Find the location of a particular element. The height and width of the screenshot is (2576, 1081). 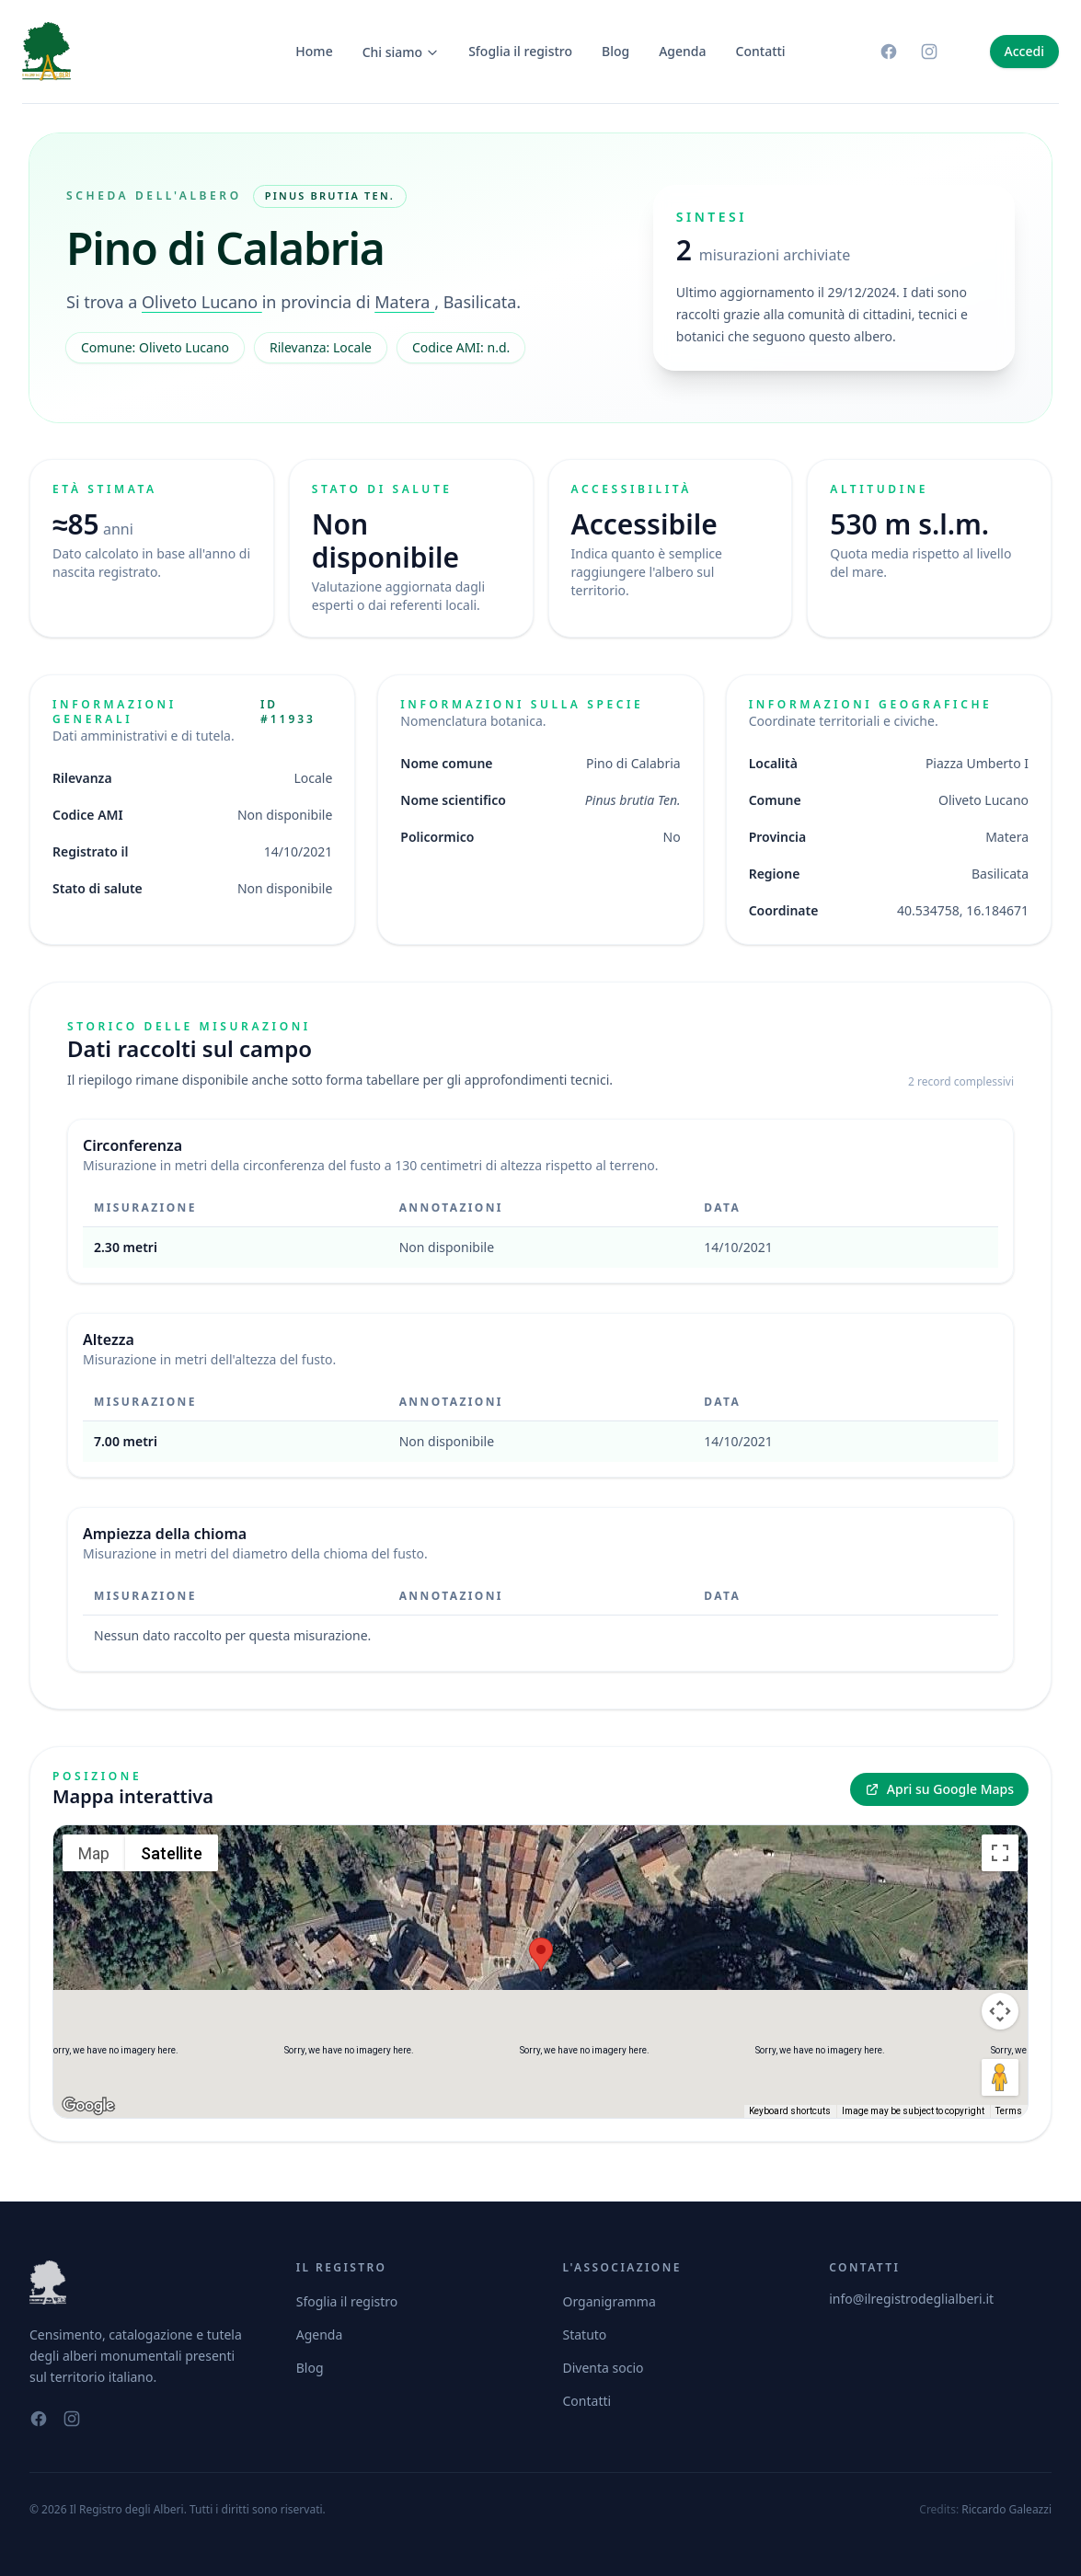

Chi siamo is located at coordinates (401, 52).